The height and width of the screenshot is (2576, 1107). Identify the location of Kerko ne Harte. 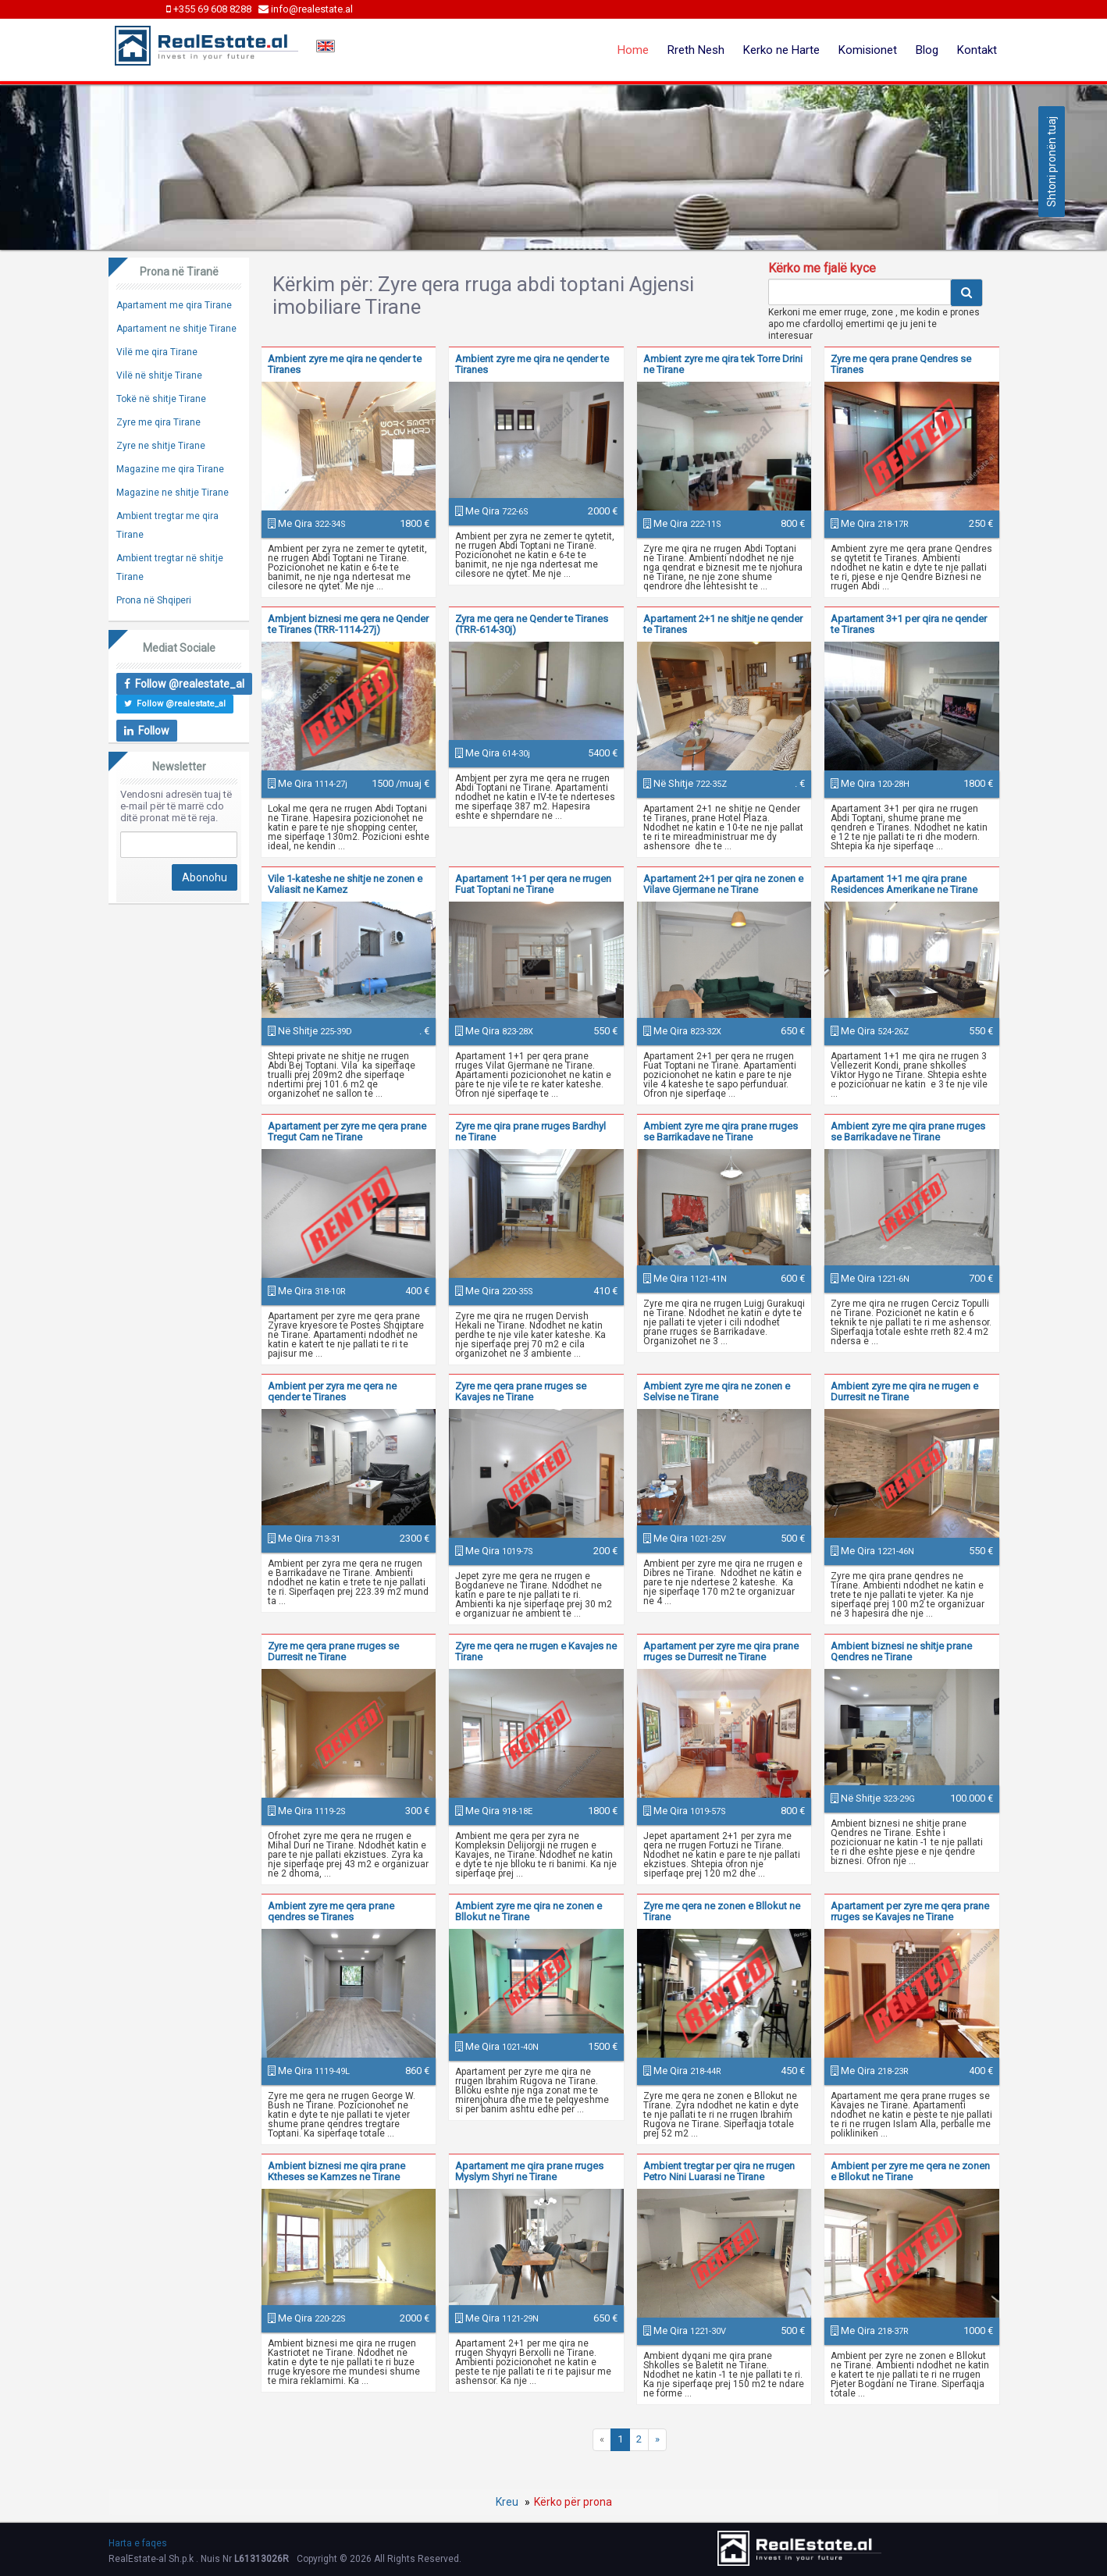
(781, 50).